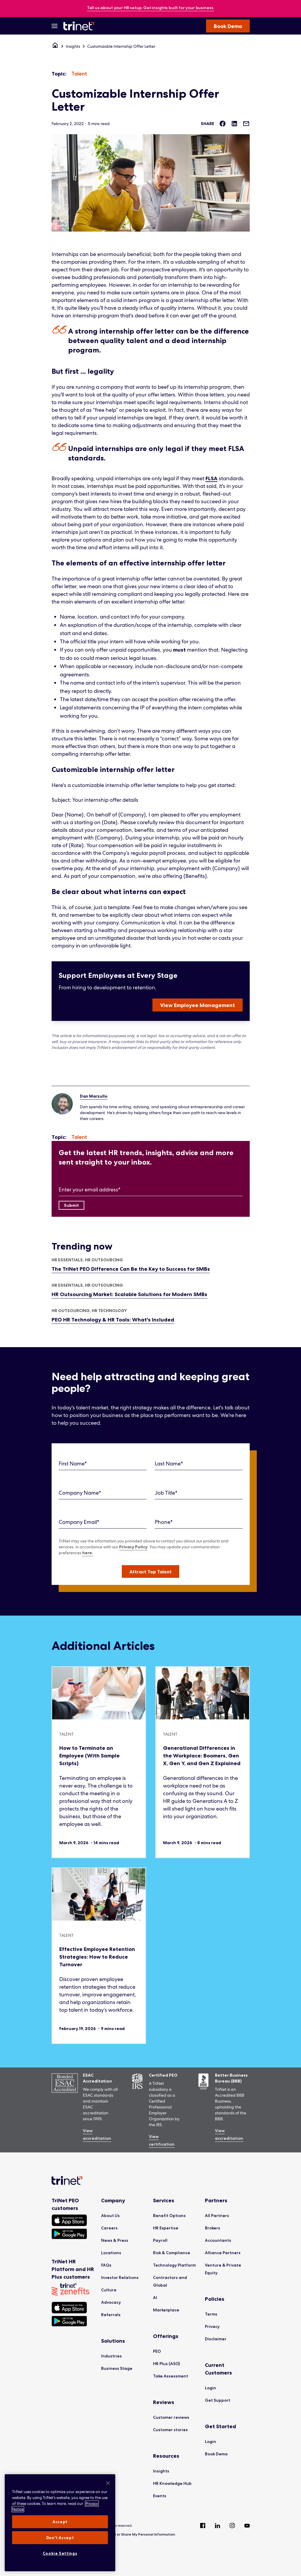 This screenshot has width=301, height=2576. I want to click on [banner], so click(150, 8).